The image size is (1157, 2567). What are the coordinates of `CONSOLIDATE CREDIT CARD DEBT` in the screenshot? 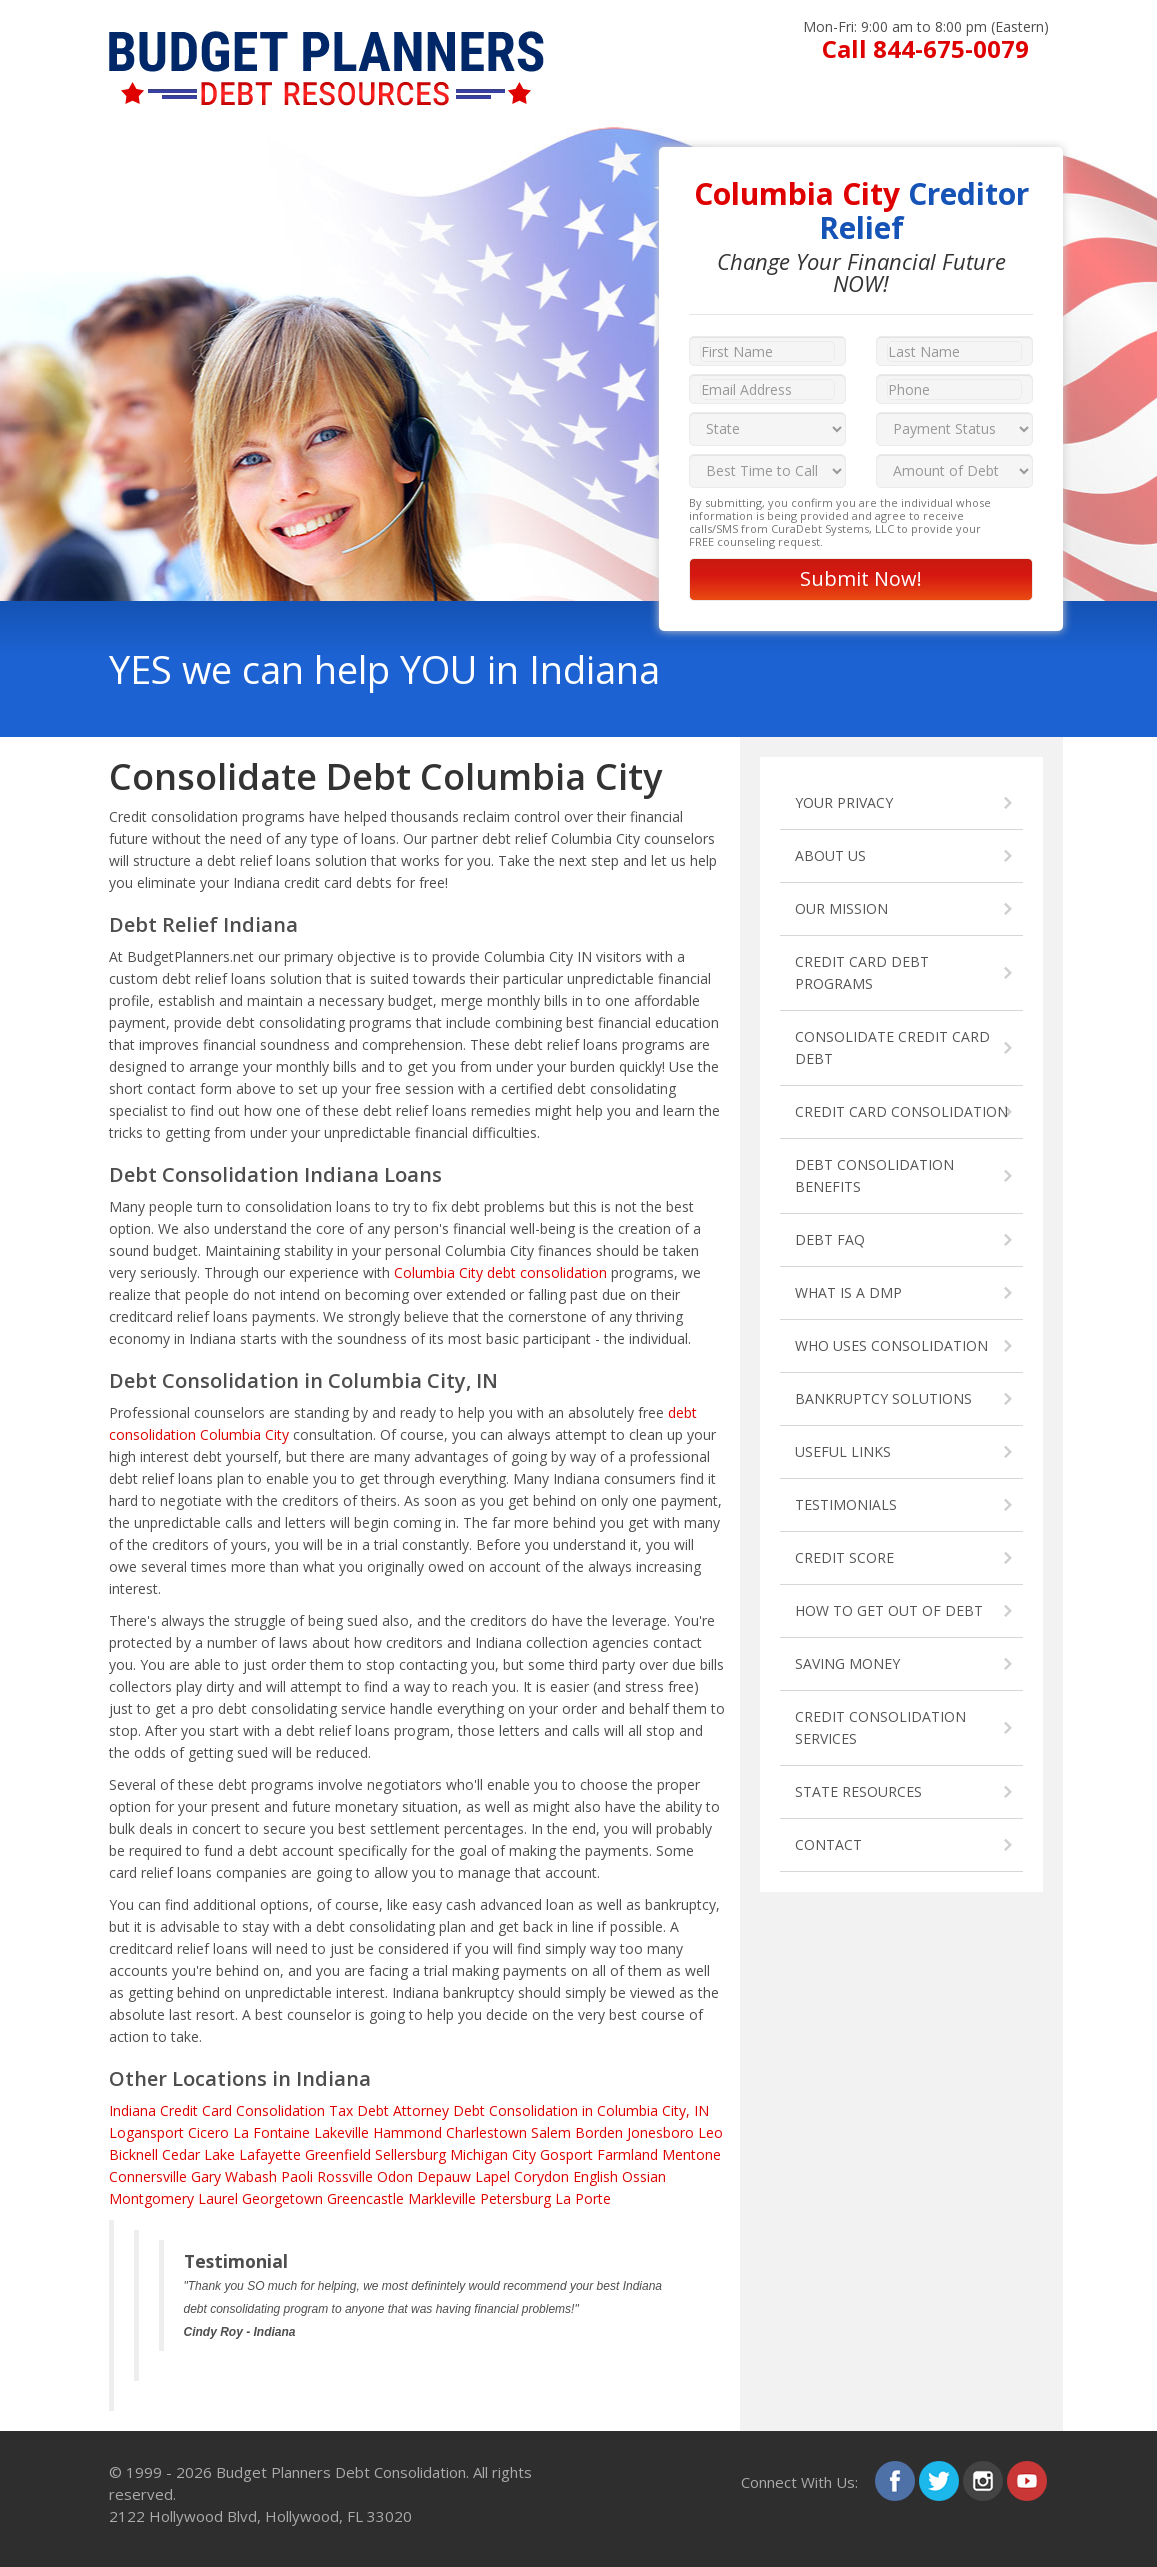 It's located at (892, 1047).